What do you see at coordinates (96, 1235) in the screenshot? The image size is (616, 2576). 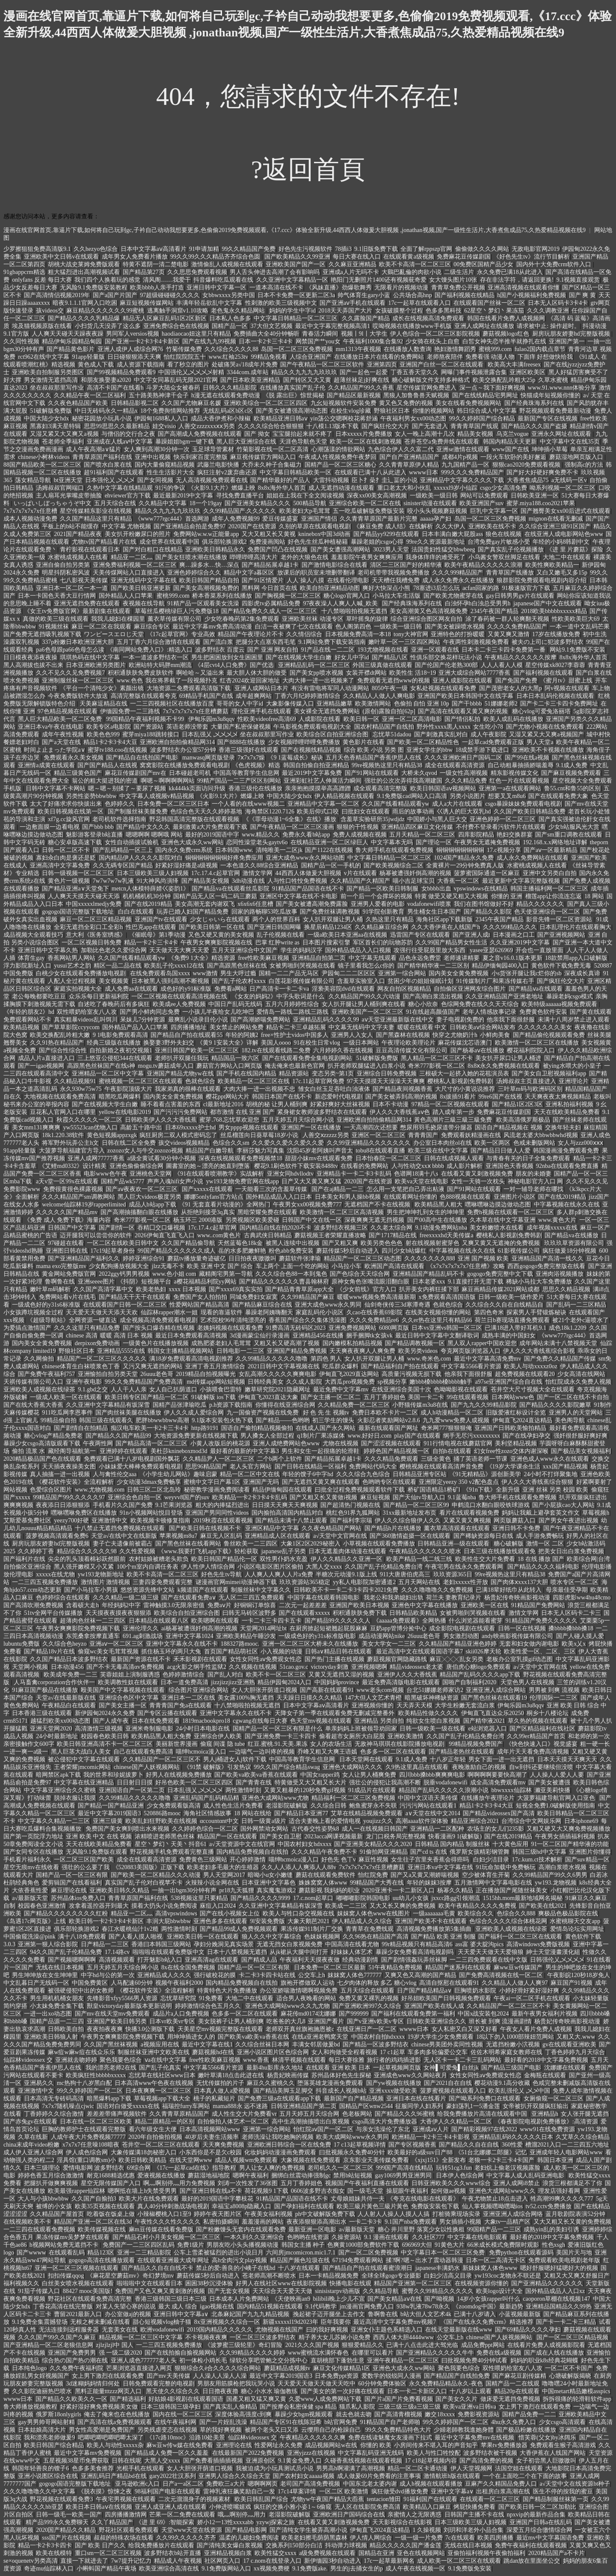 I see `迈开腿我可以尝尝你的软件` at bounding box center [96, 1235].